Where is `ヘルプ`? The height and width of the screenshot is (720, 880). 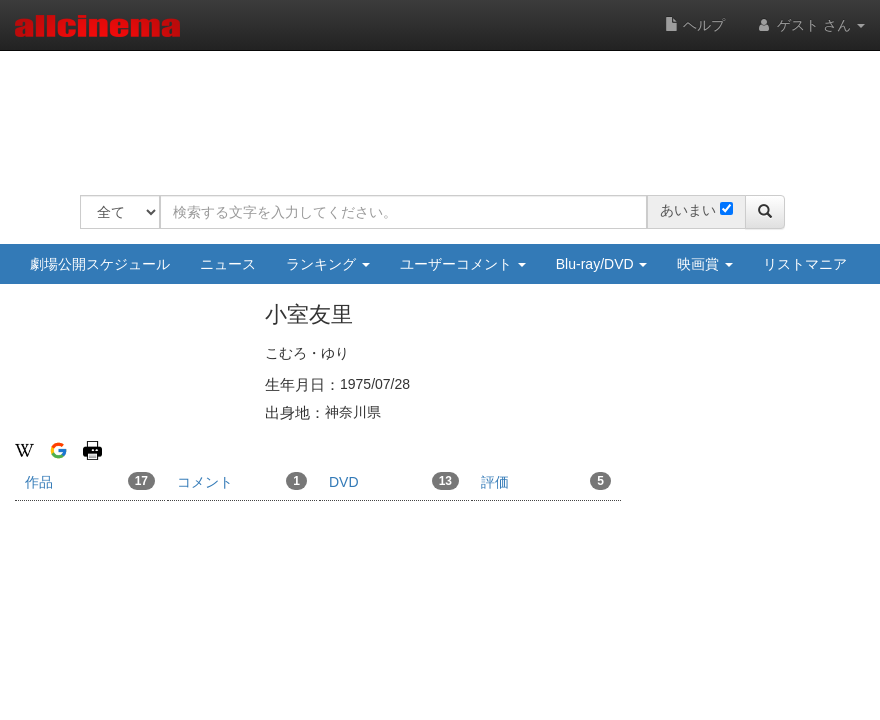
ヘルプ is located at coordinates (695, 25).